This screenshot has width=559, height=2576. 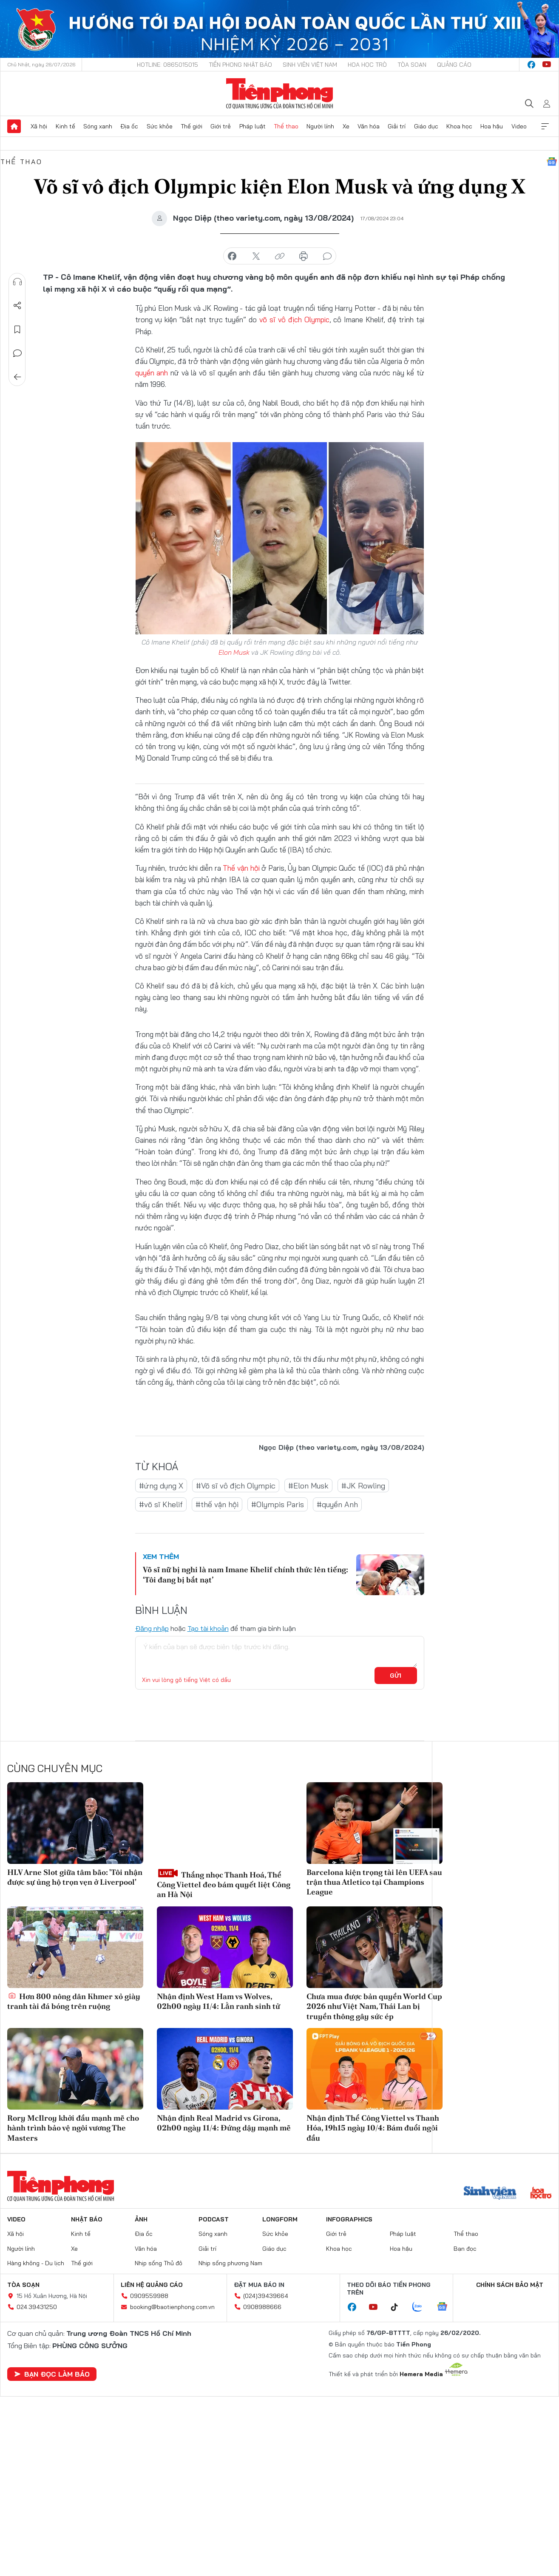 What do you see at coordinates (158, 2262) in the screenshot?
I see `Nhịp sống Thủ đô` at bounding box center [158, 2262].